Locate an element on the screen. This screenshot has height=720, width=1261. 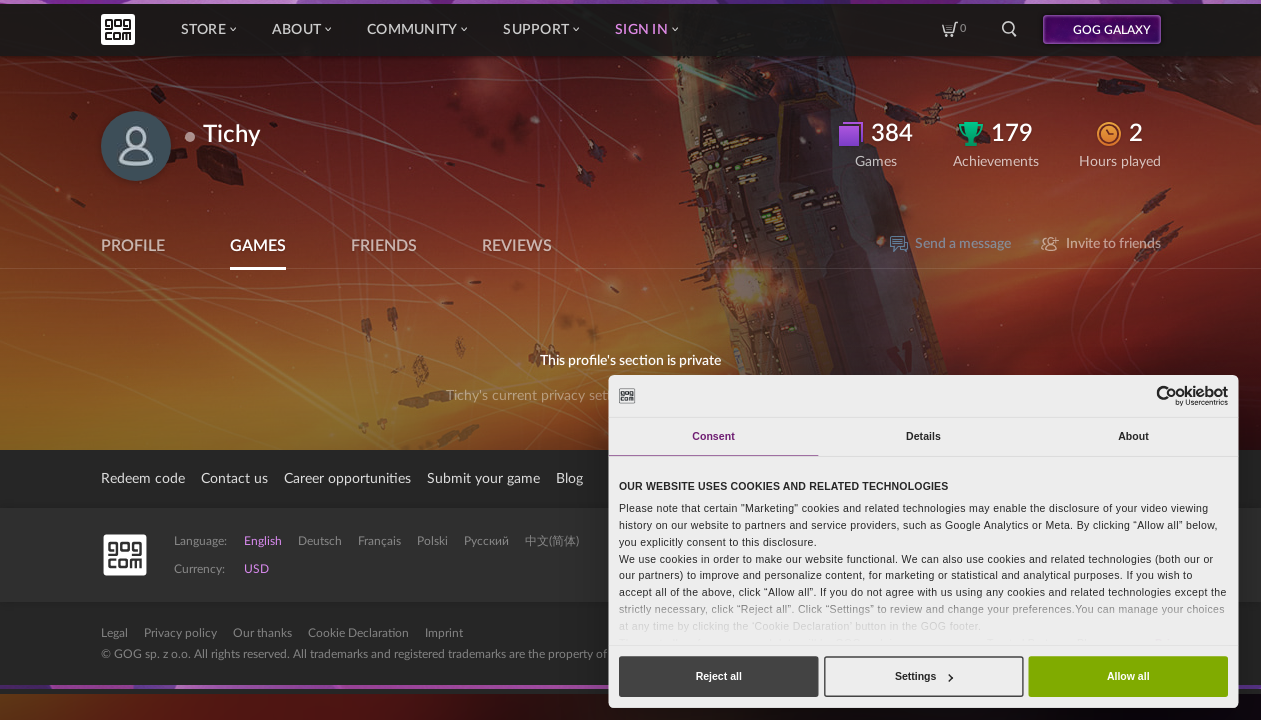
Privacy policy is located at coordinates (180, 633).